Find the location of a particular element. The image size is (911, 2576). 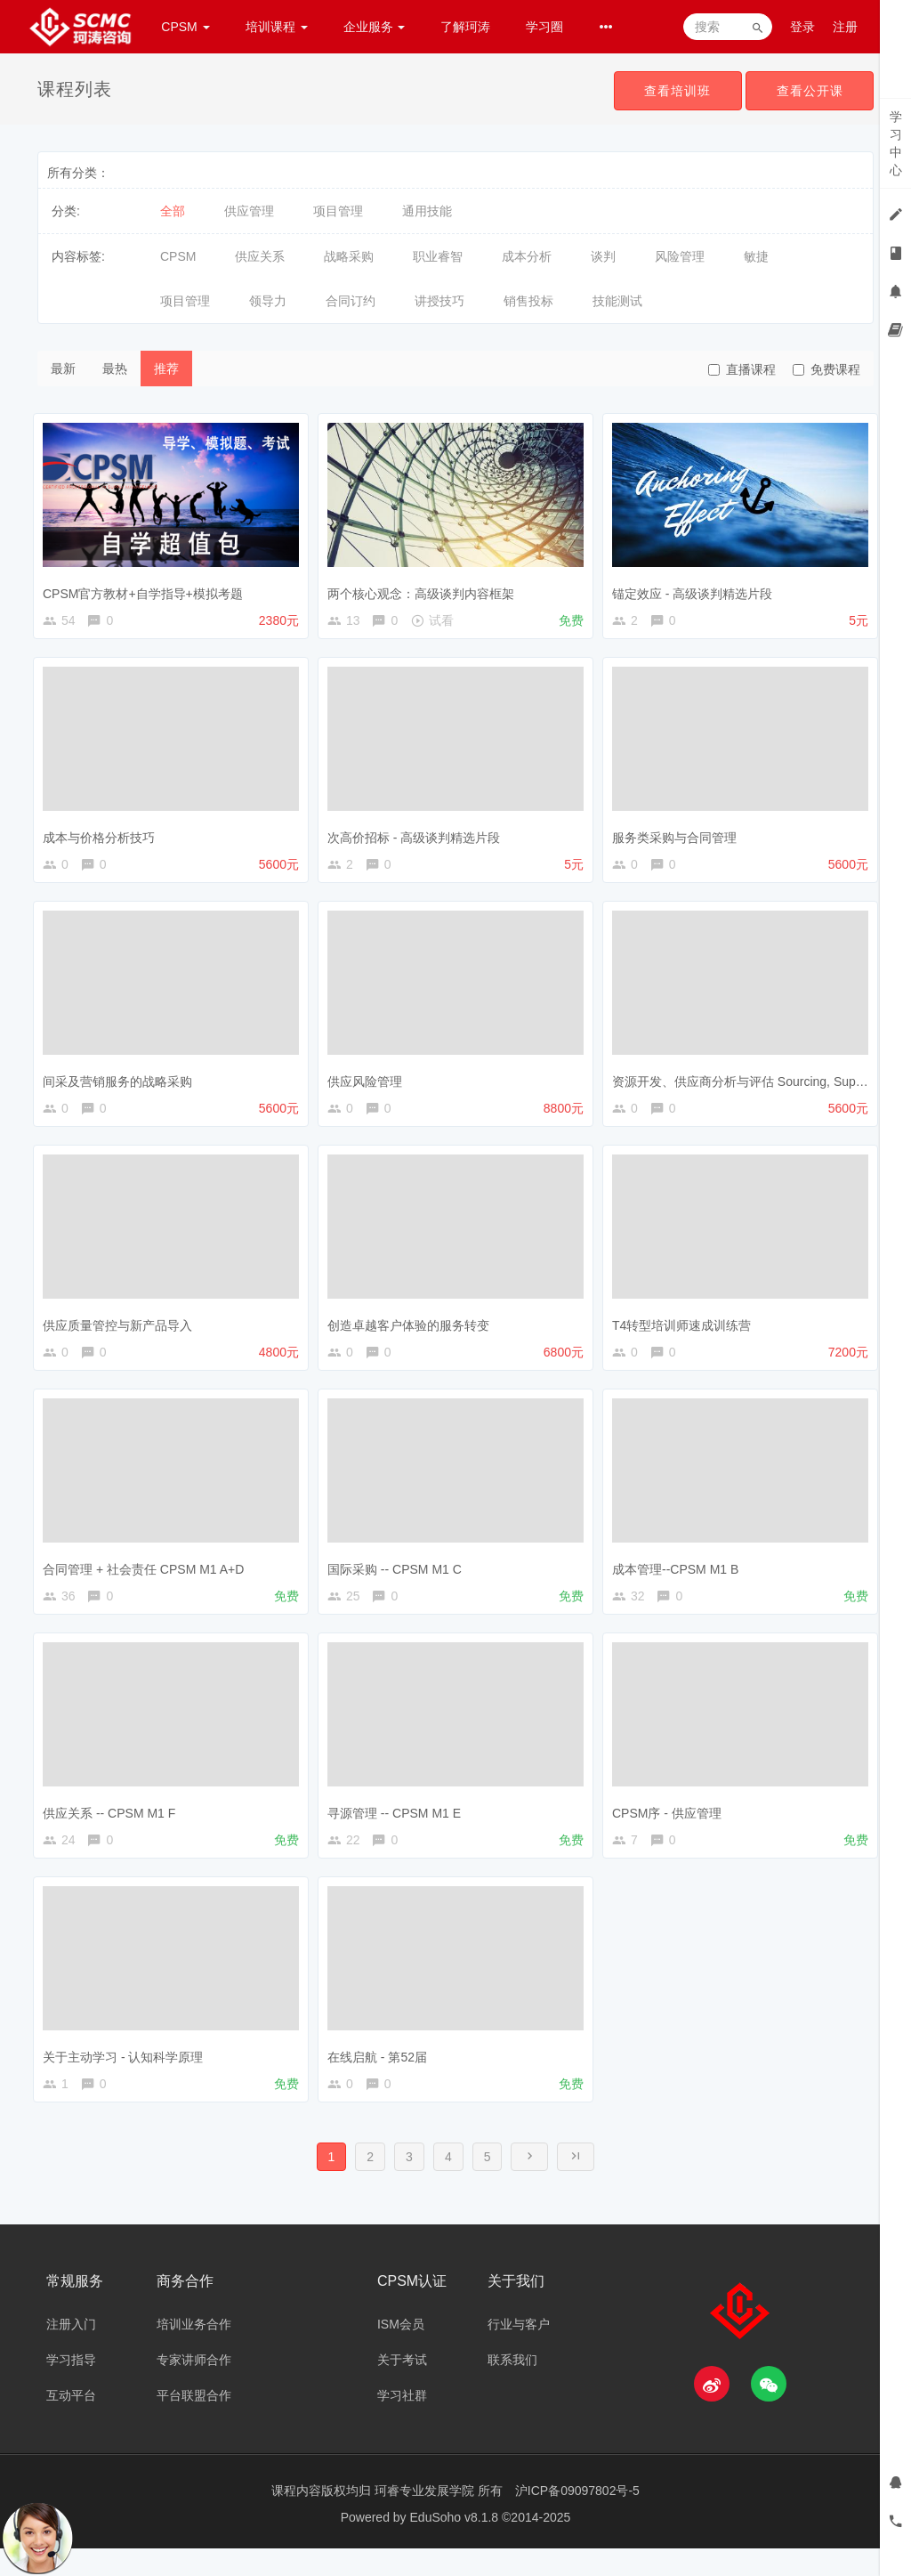

国际采购 -- CPSM M1 C is located at coordinates (399, 1580).